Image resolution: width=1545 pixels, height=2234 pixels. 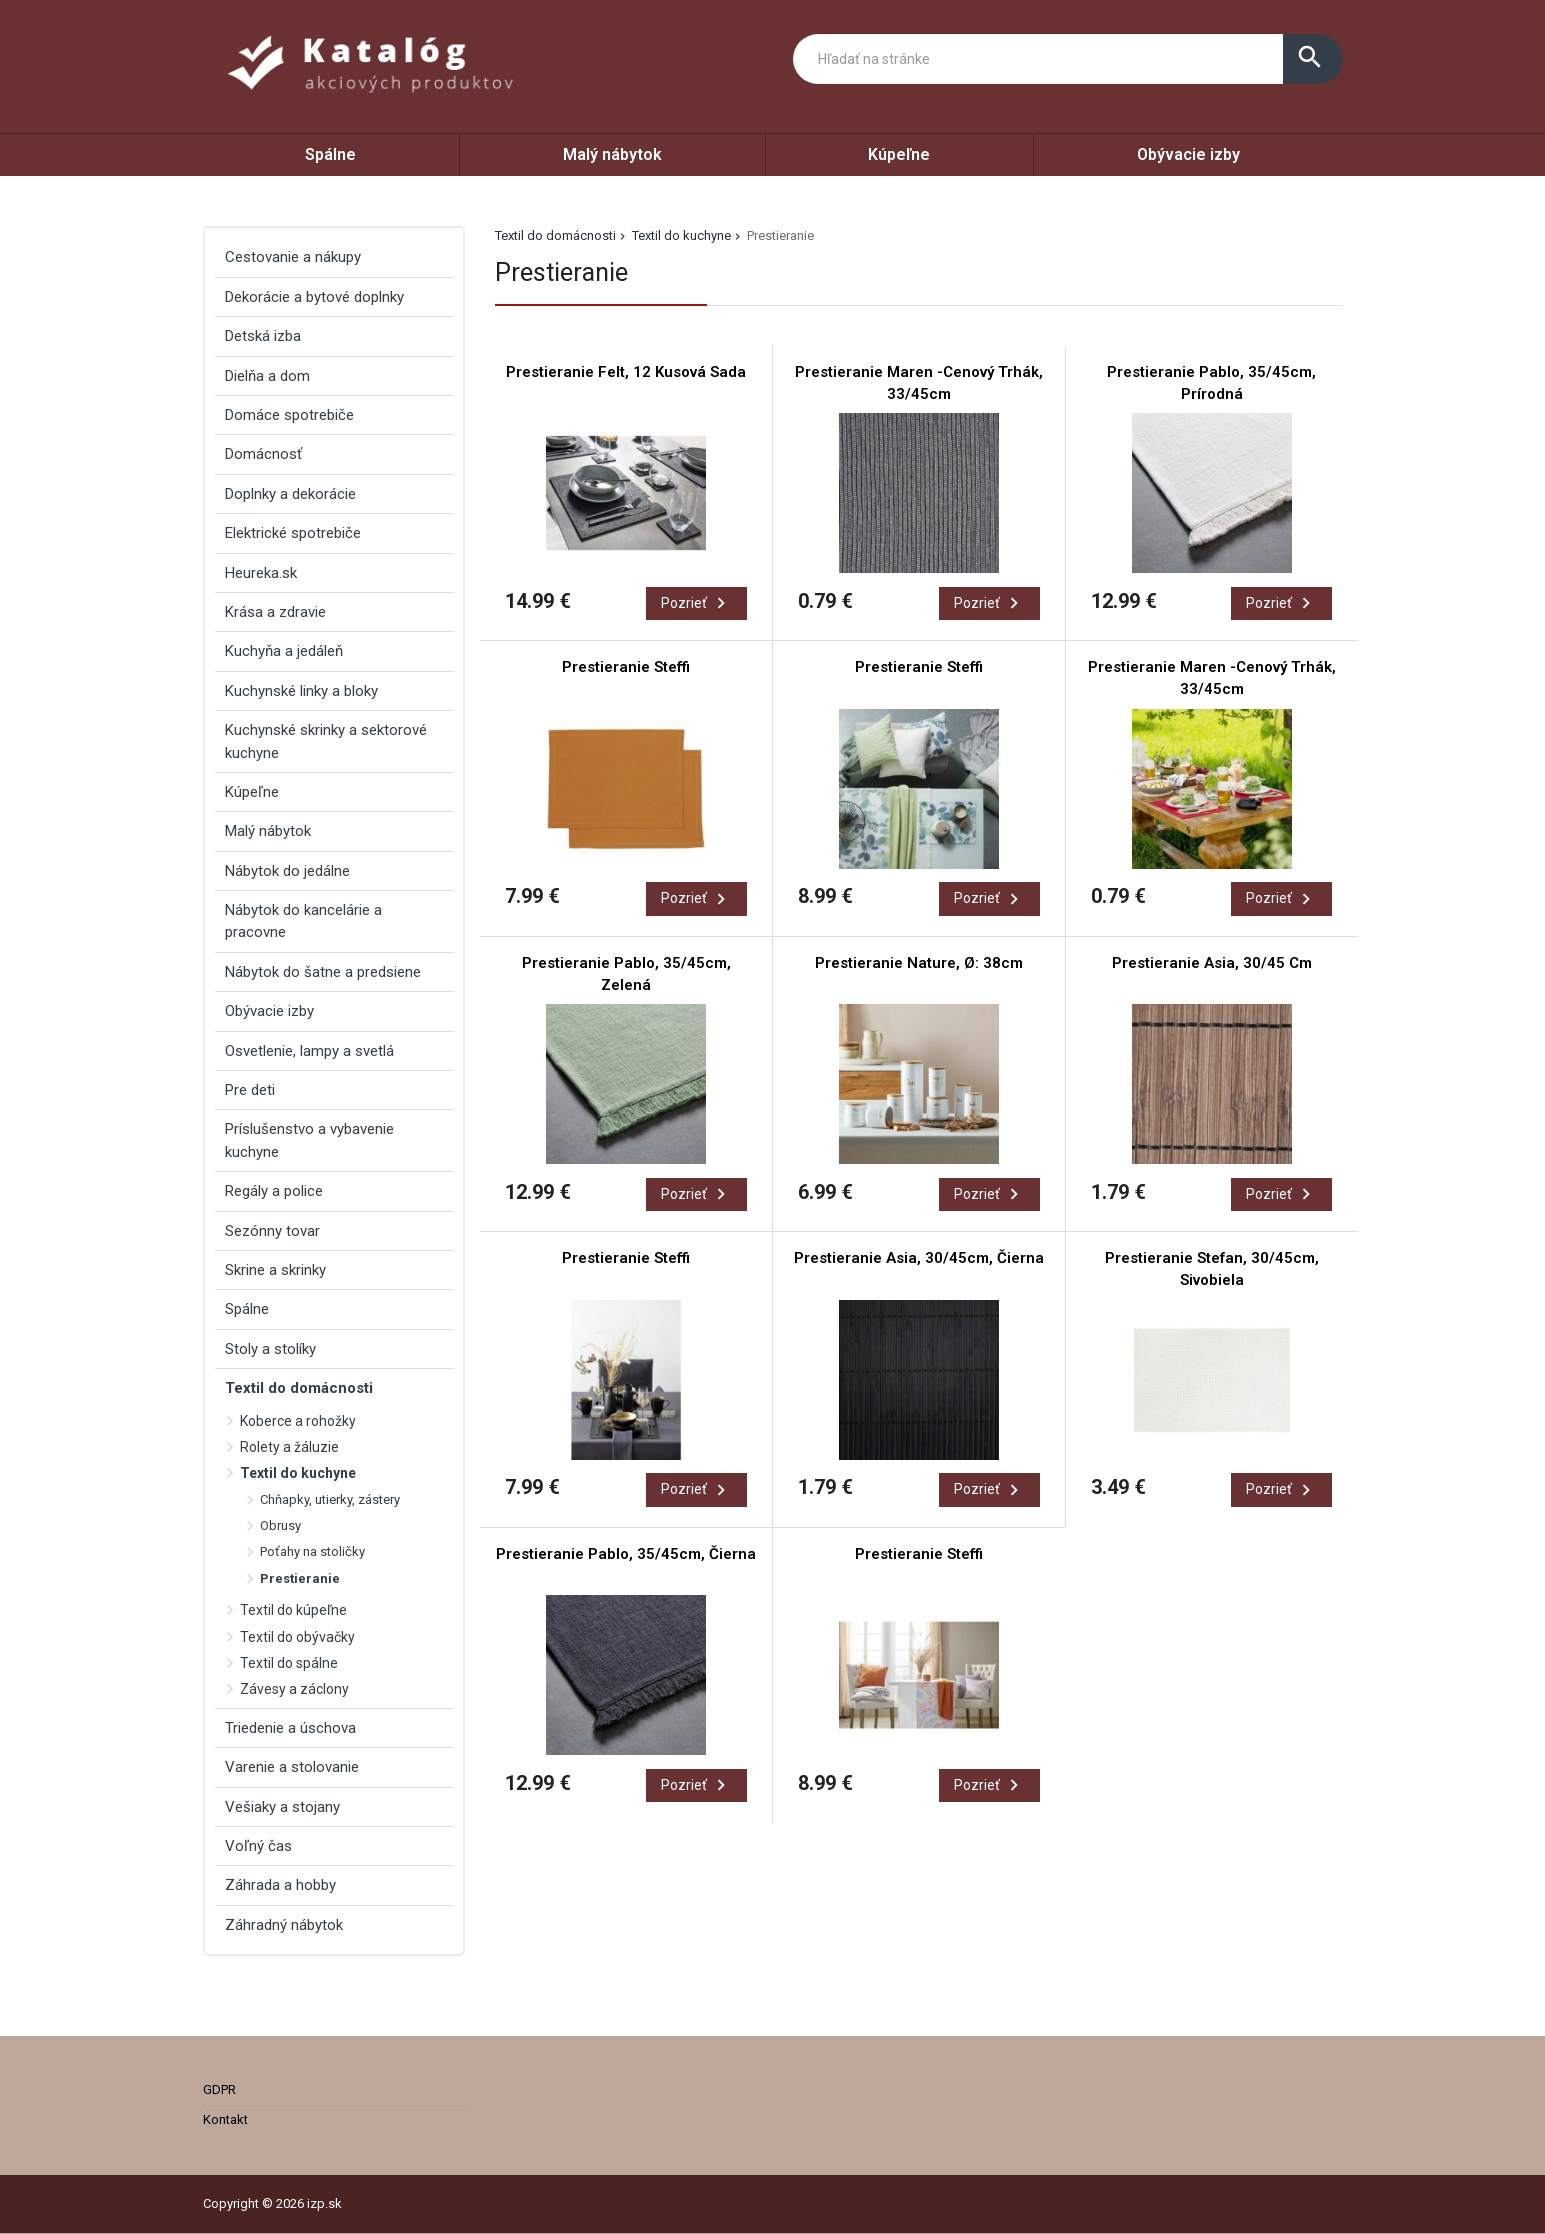 What do you see at coordinates (284, 1925) in the screenshot?
I see `Záhradný nábytok` at bounding box center [284, 1925].